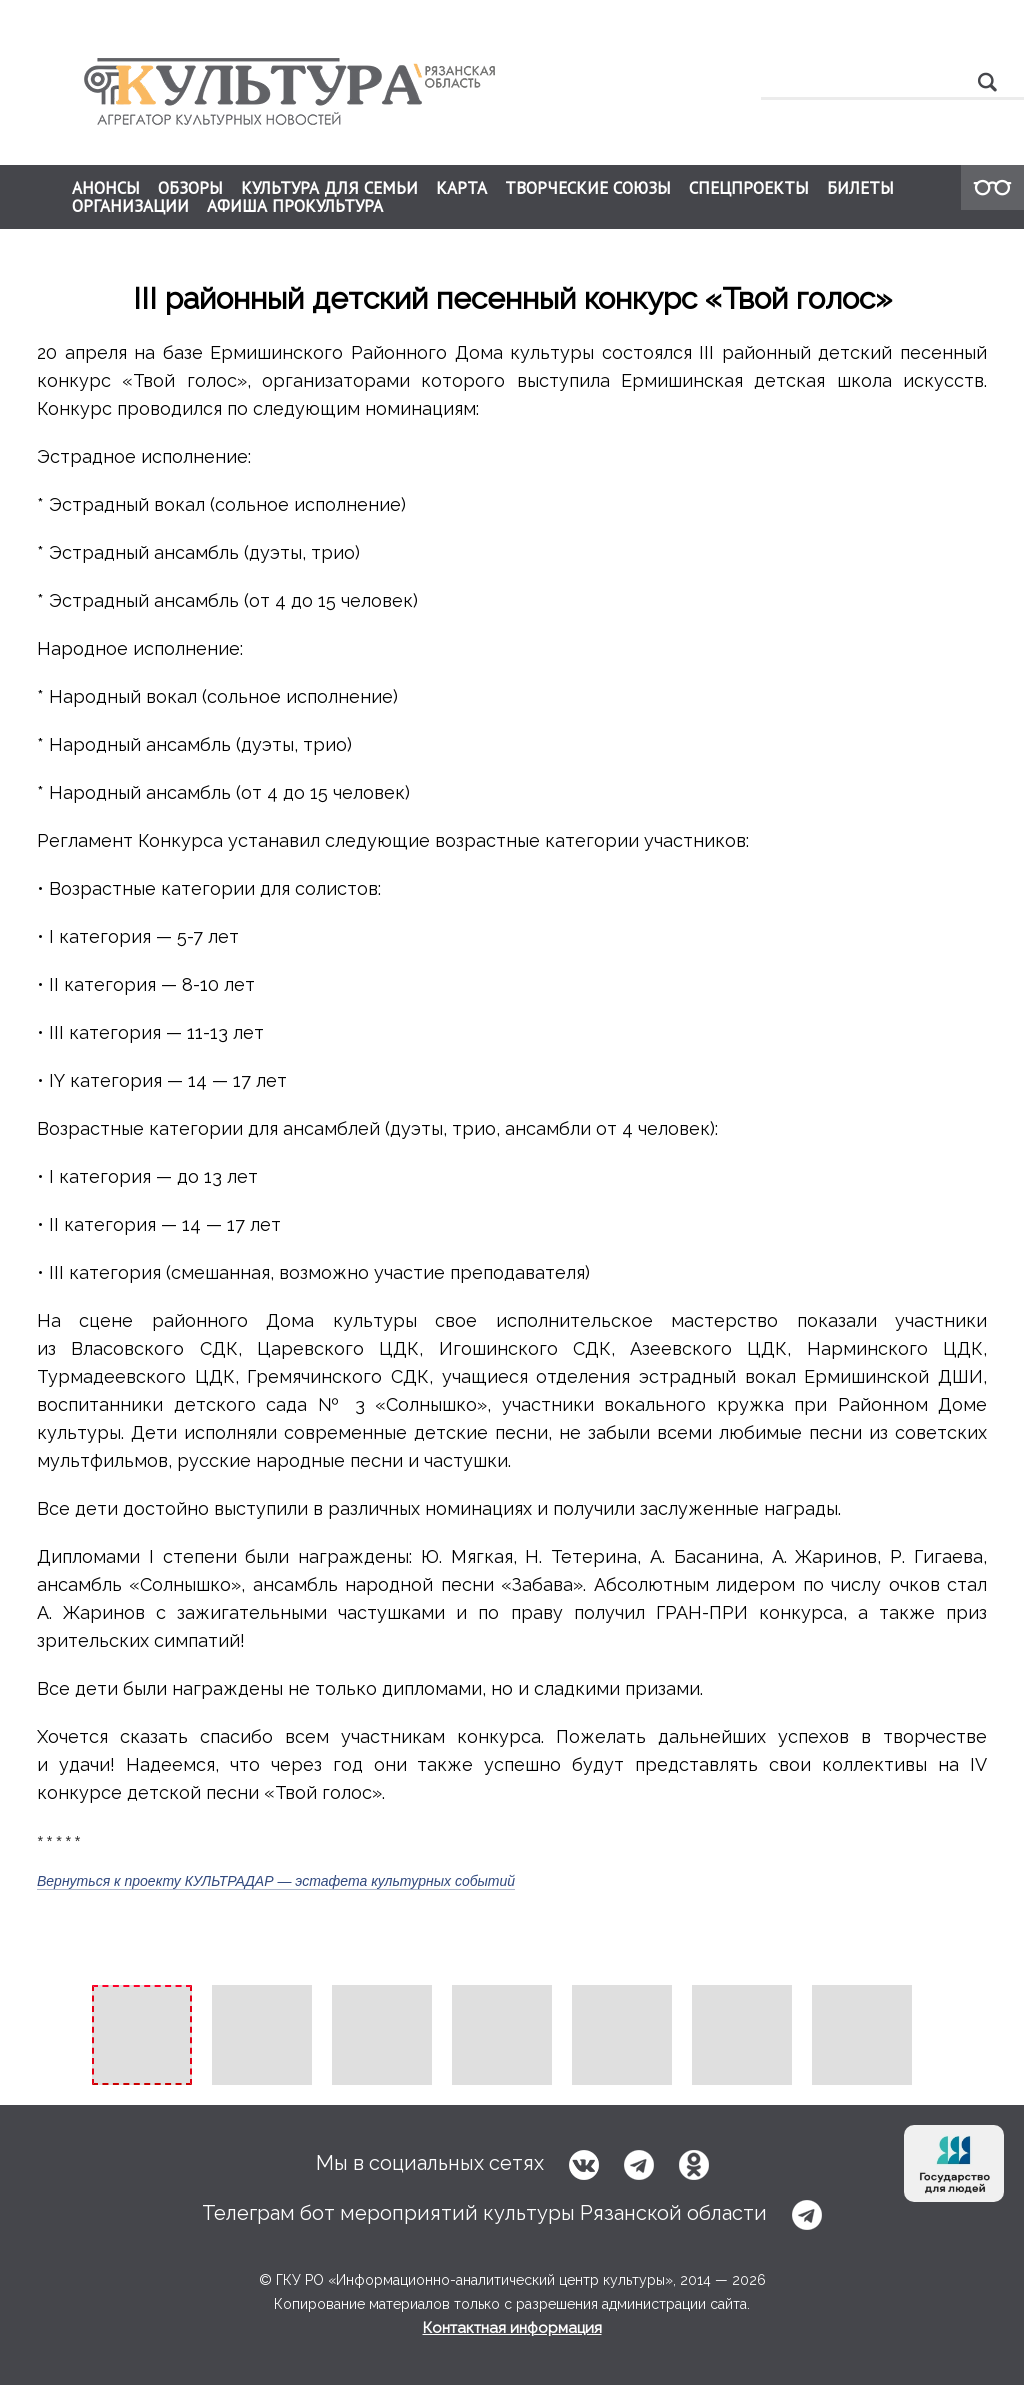  Describe the element at coordinates (860, 188) in the screenshot. I see `БИЛЕТЫ` at that location.